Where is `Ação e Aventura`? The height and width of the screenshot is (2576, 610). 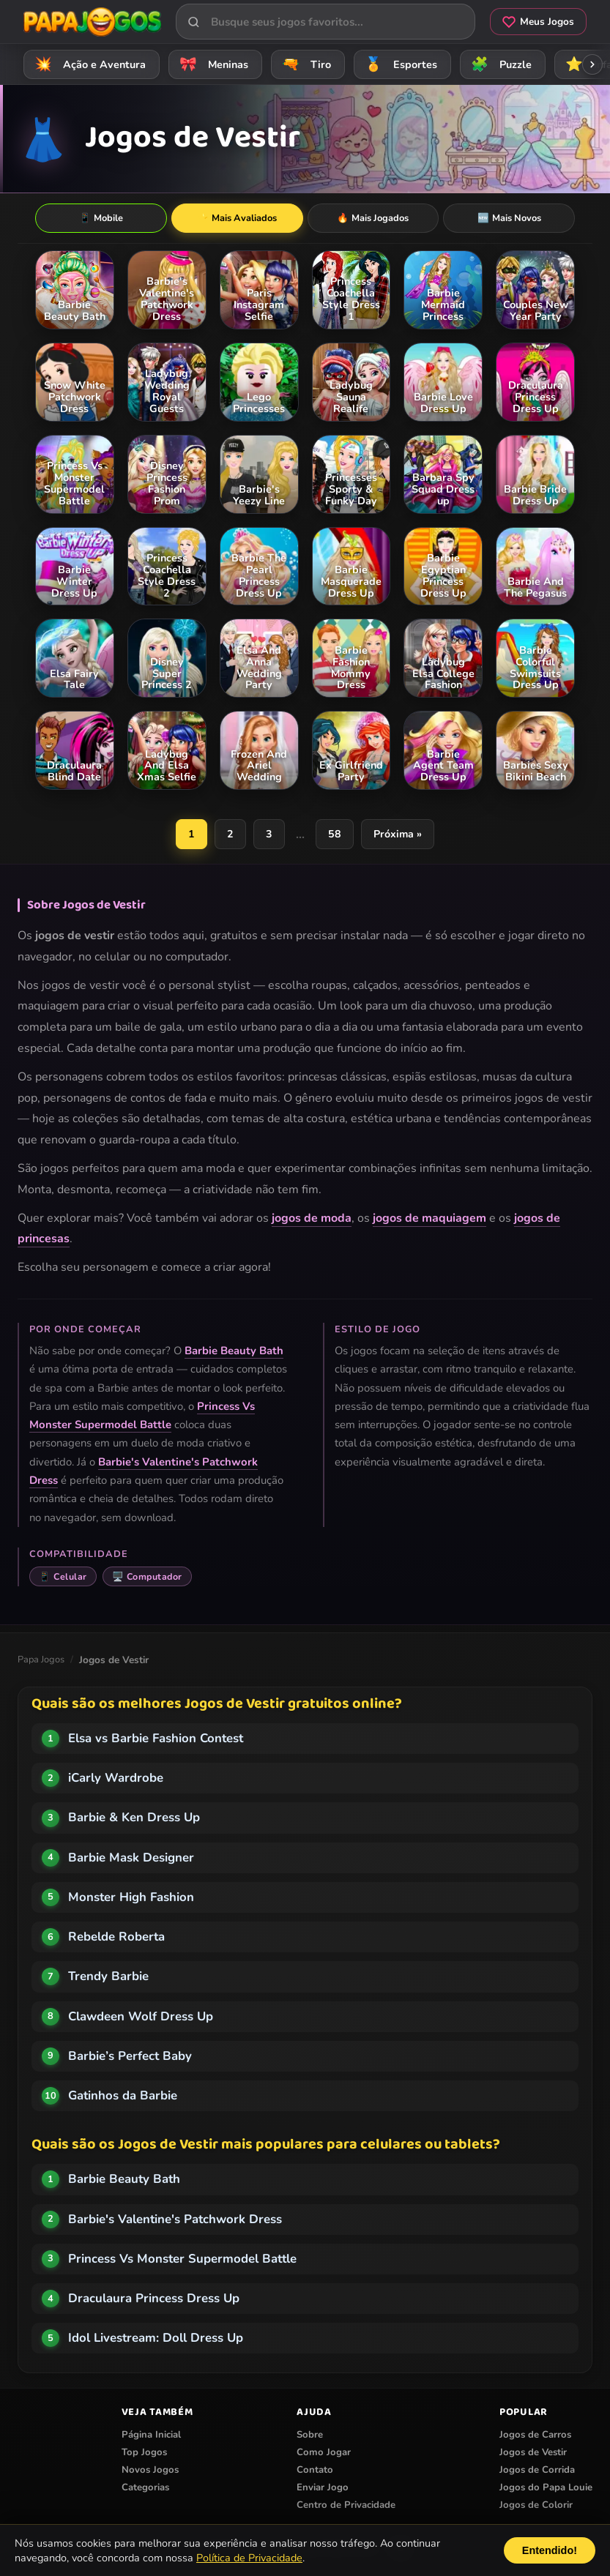 Ação e Aventura is located at coordinates (88, 64).